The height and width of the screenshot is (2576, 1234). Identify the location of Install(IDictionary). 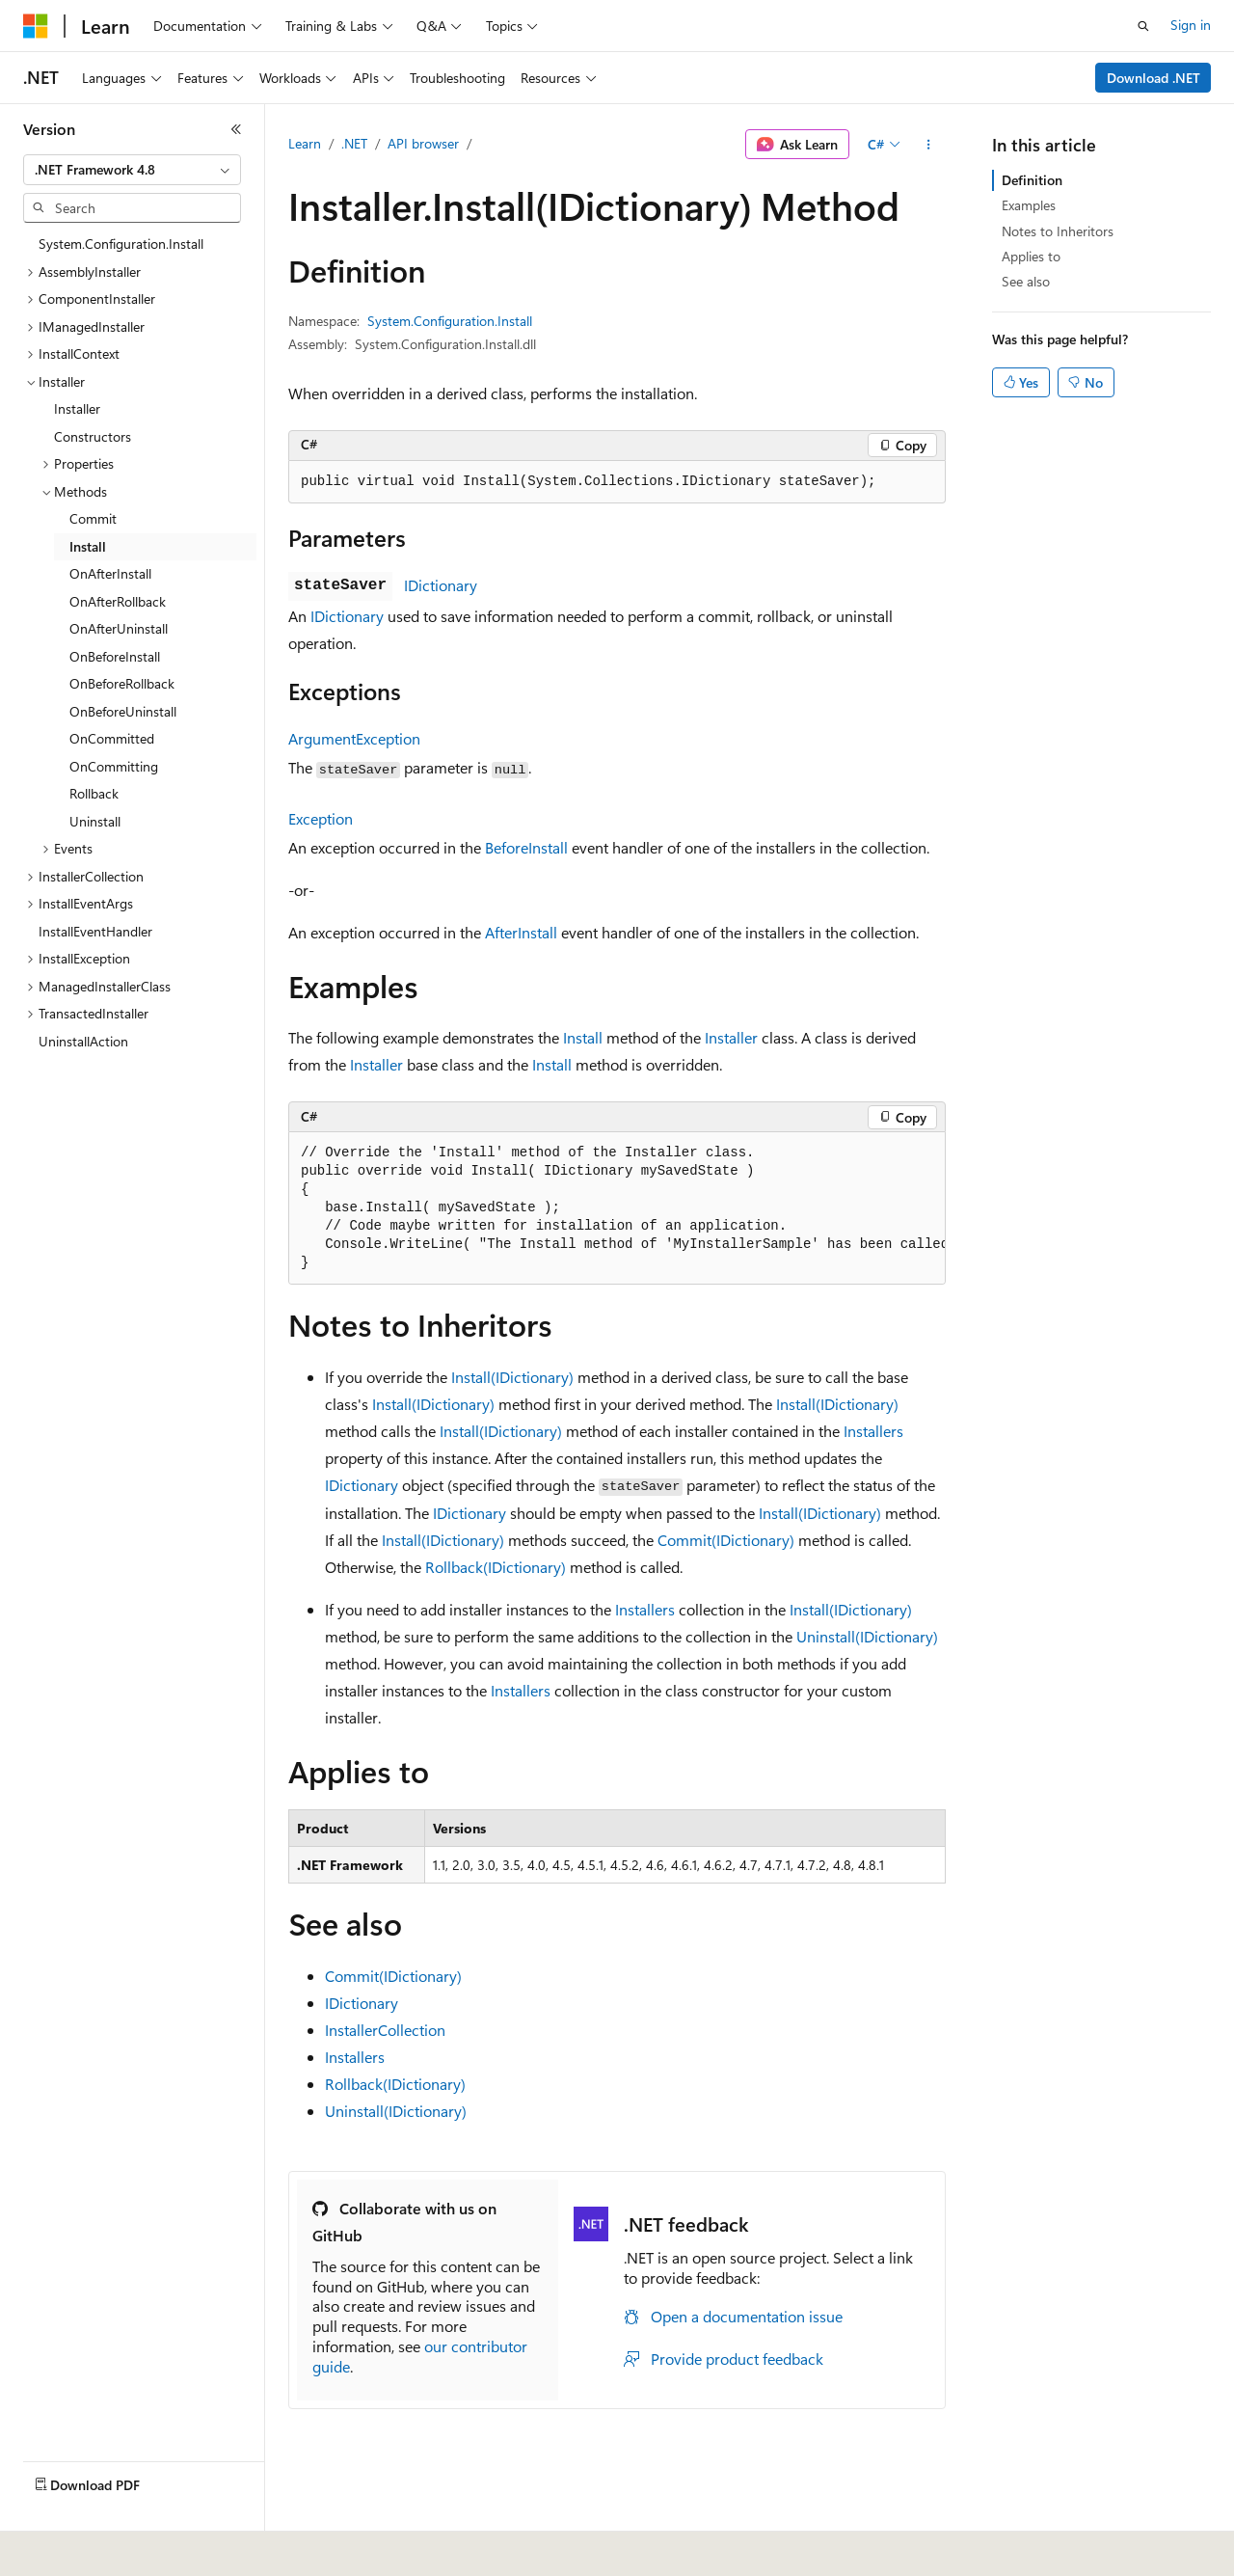
(512, 1377).